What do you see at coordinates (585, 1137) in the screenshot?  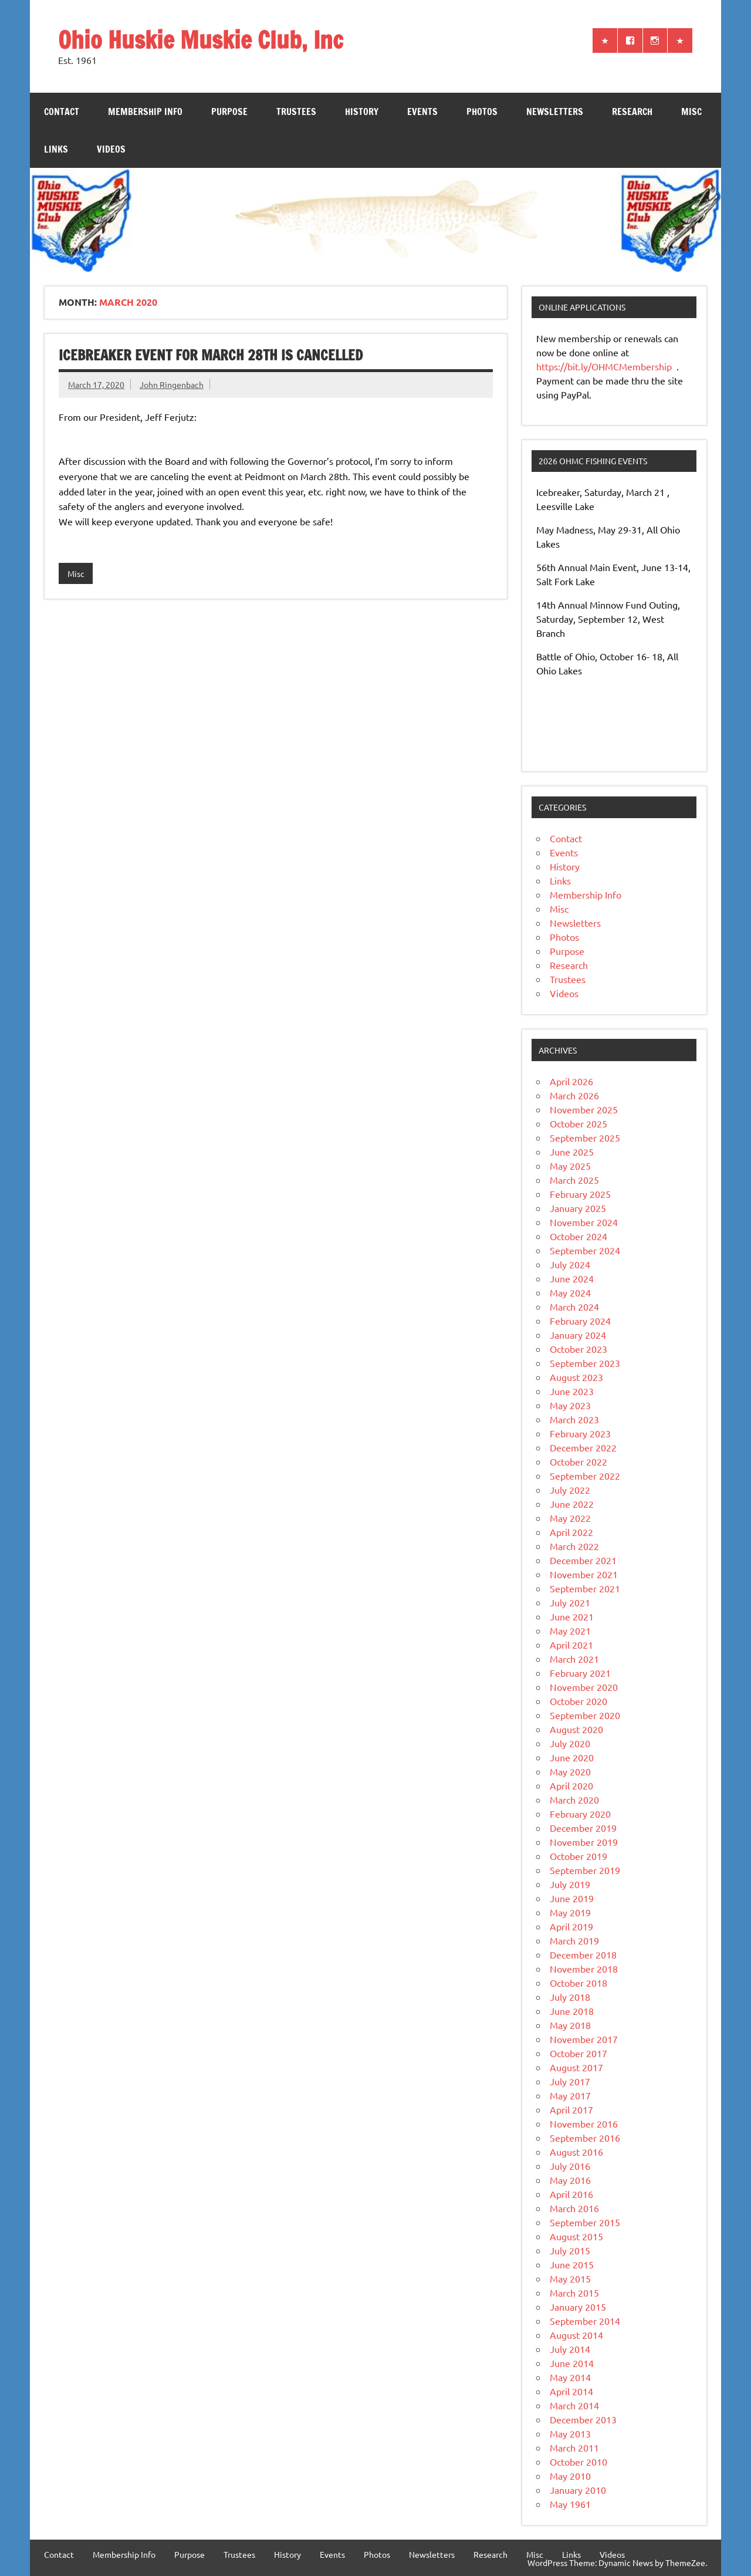 I see `September 2025` at bounding box center [585, 1137].